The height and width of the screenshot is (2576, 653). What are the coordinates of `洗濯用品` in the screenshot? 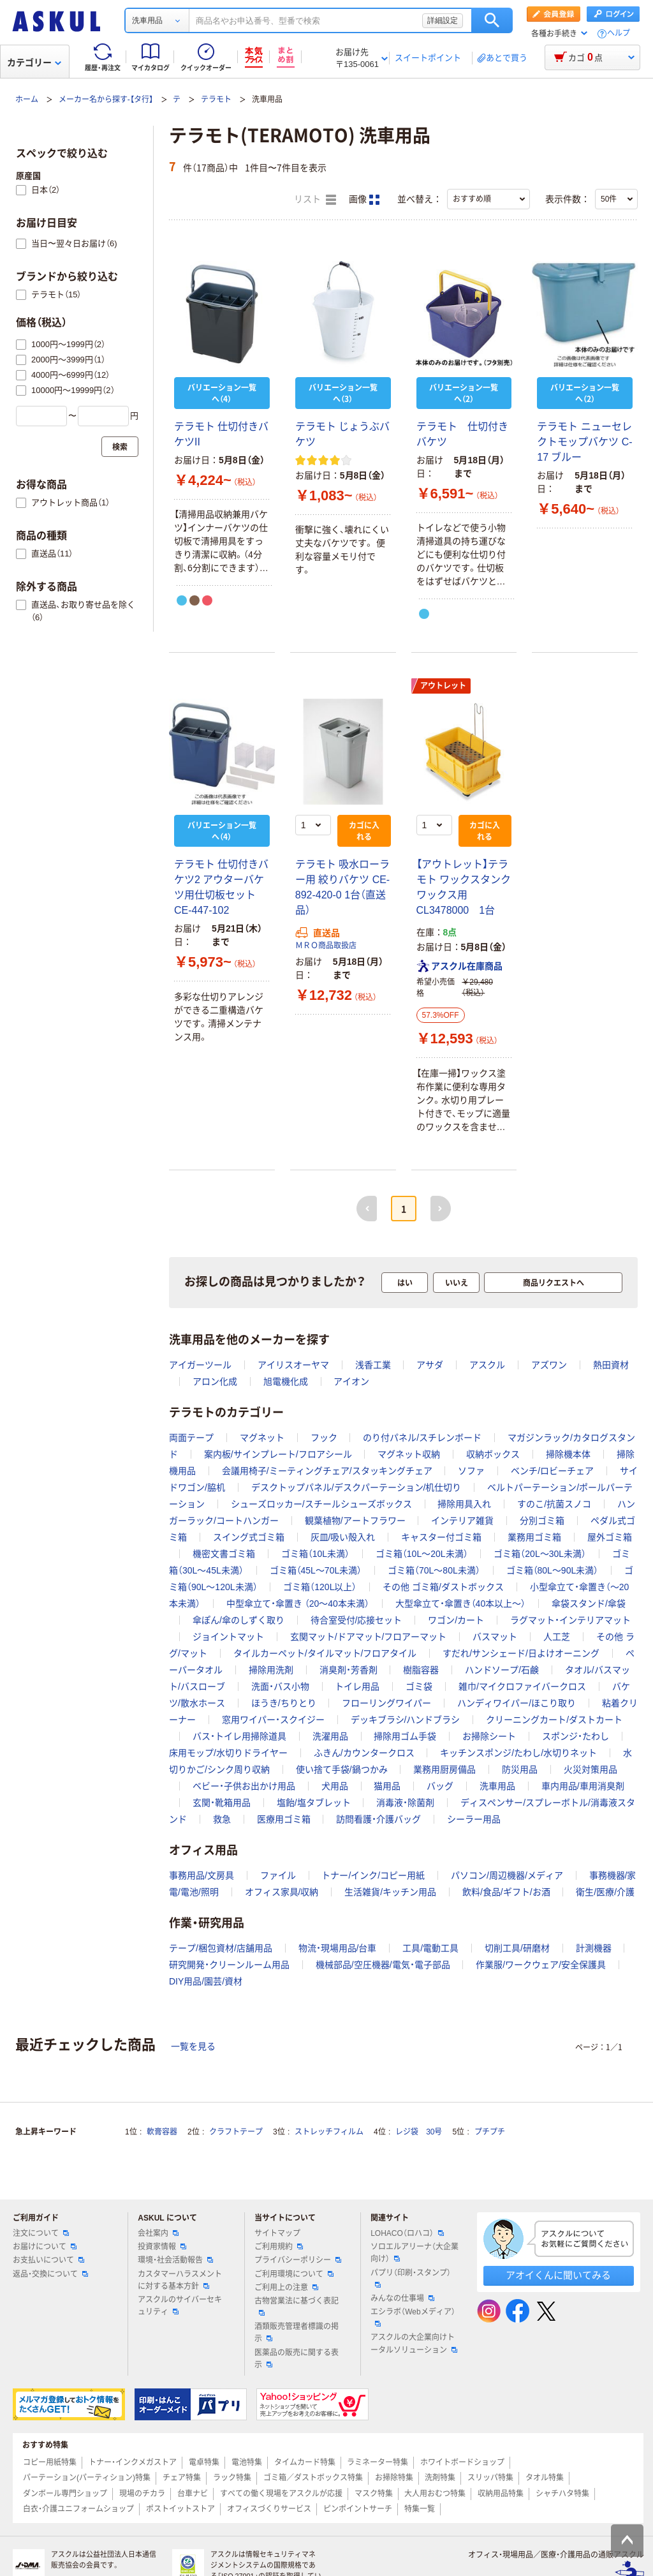 It's located at (330, 1736).